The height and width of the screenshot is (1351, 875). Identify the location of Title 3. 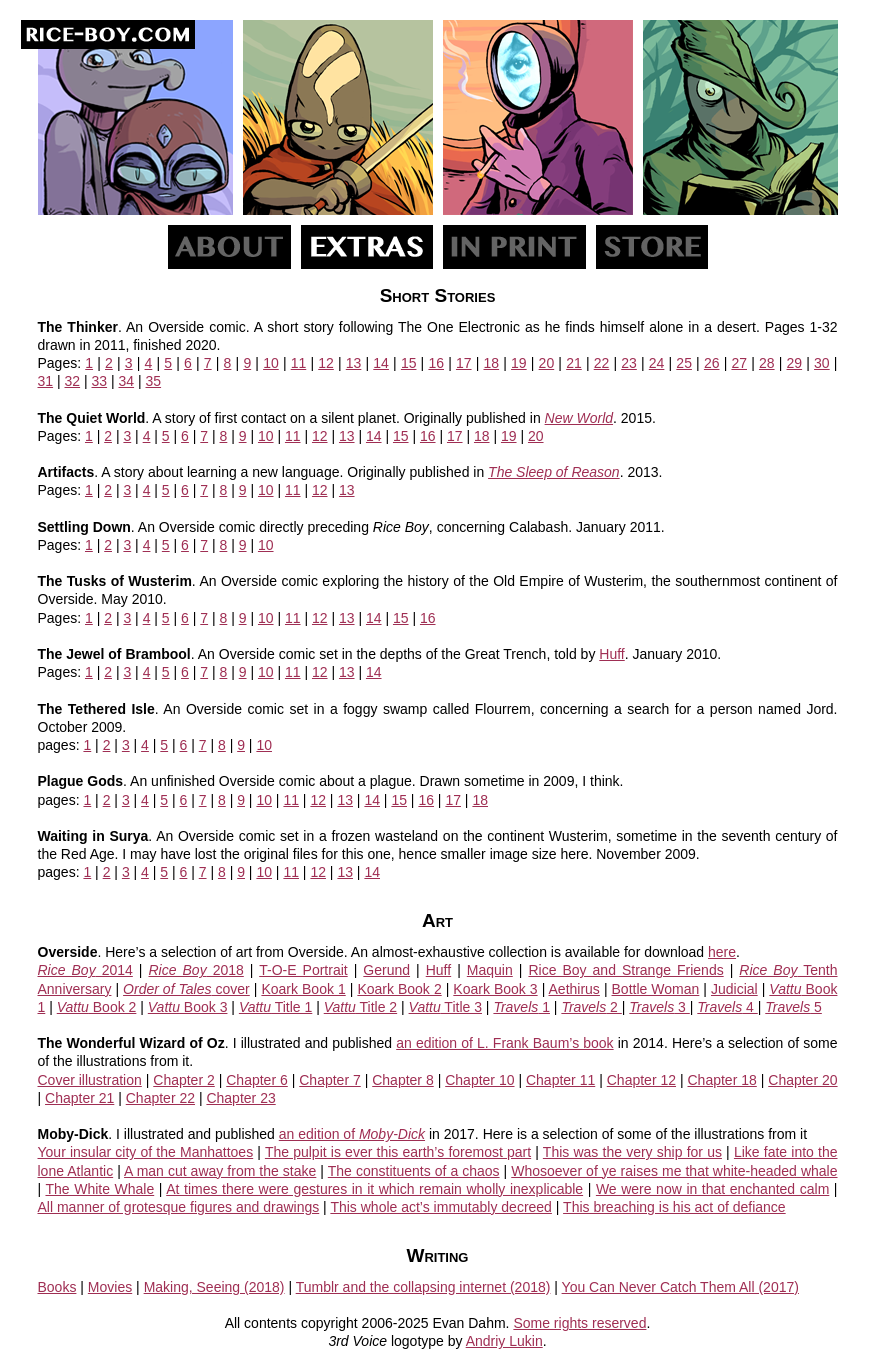
(445, 1007).